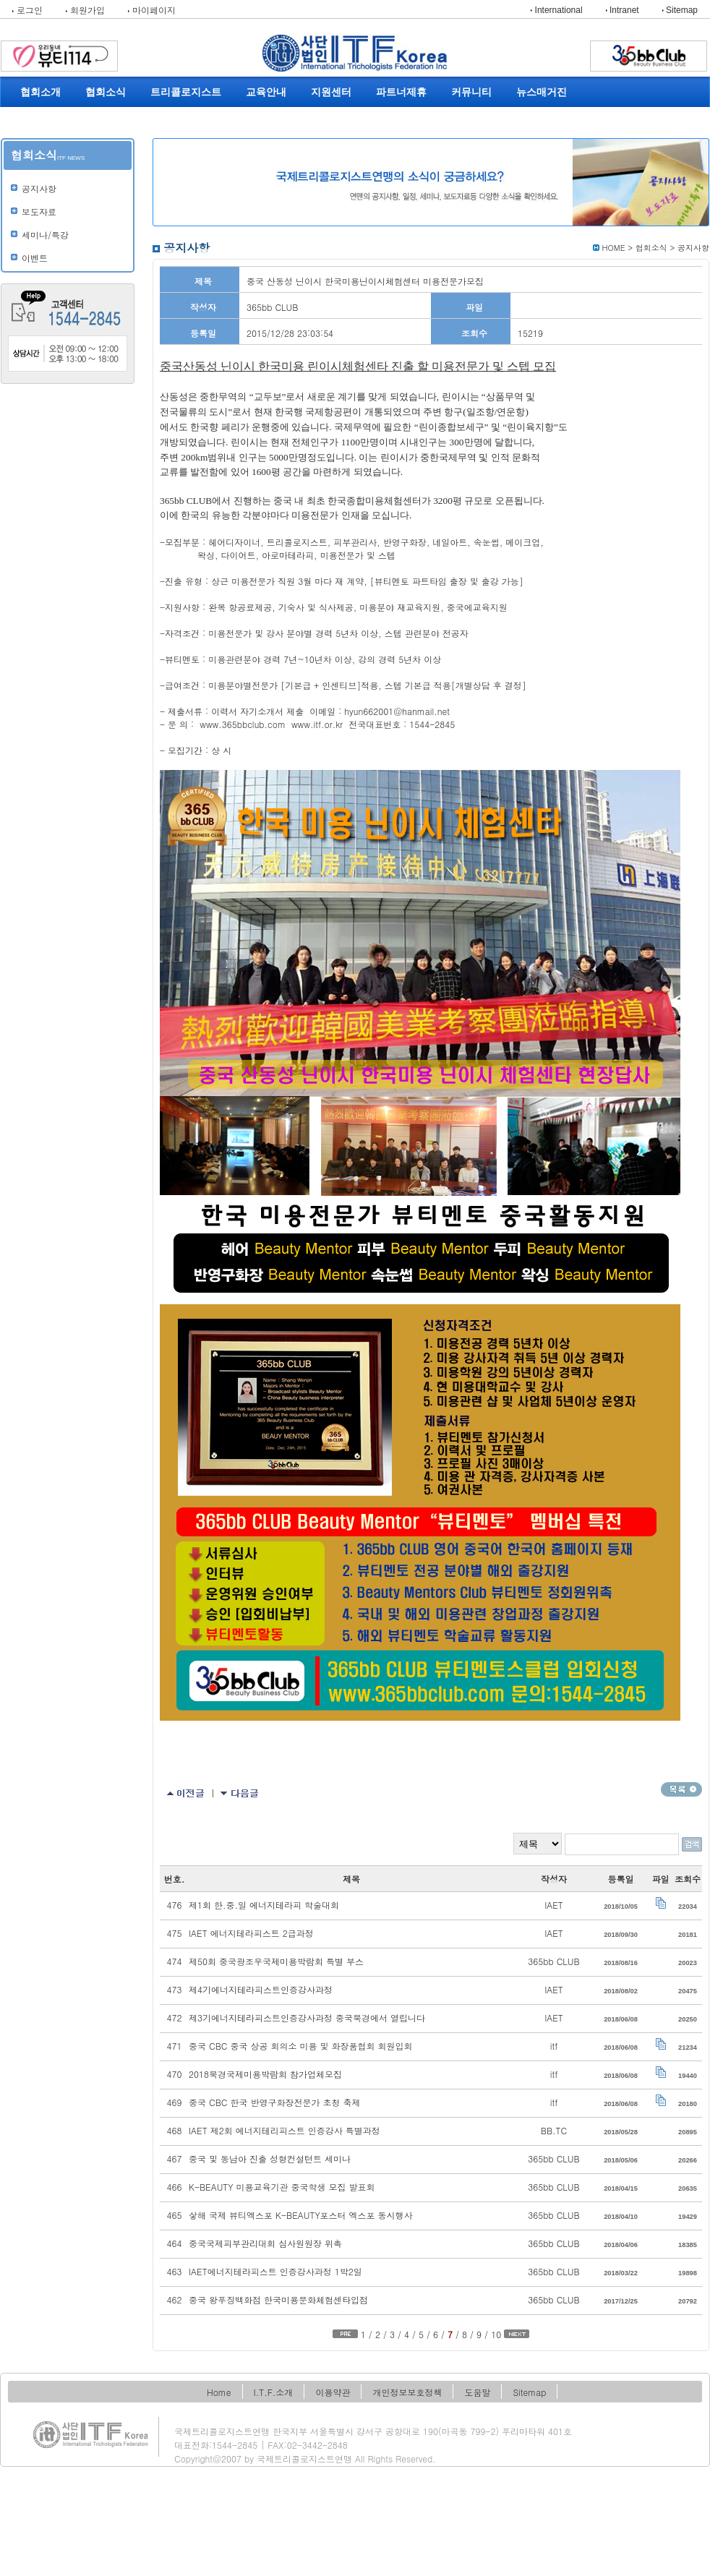 This screenshot has width=710, height=2576. Describe the element at coordinates (85, 10) in the screenshot. I see `회원가입` at that location.